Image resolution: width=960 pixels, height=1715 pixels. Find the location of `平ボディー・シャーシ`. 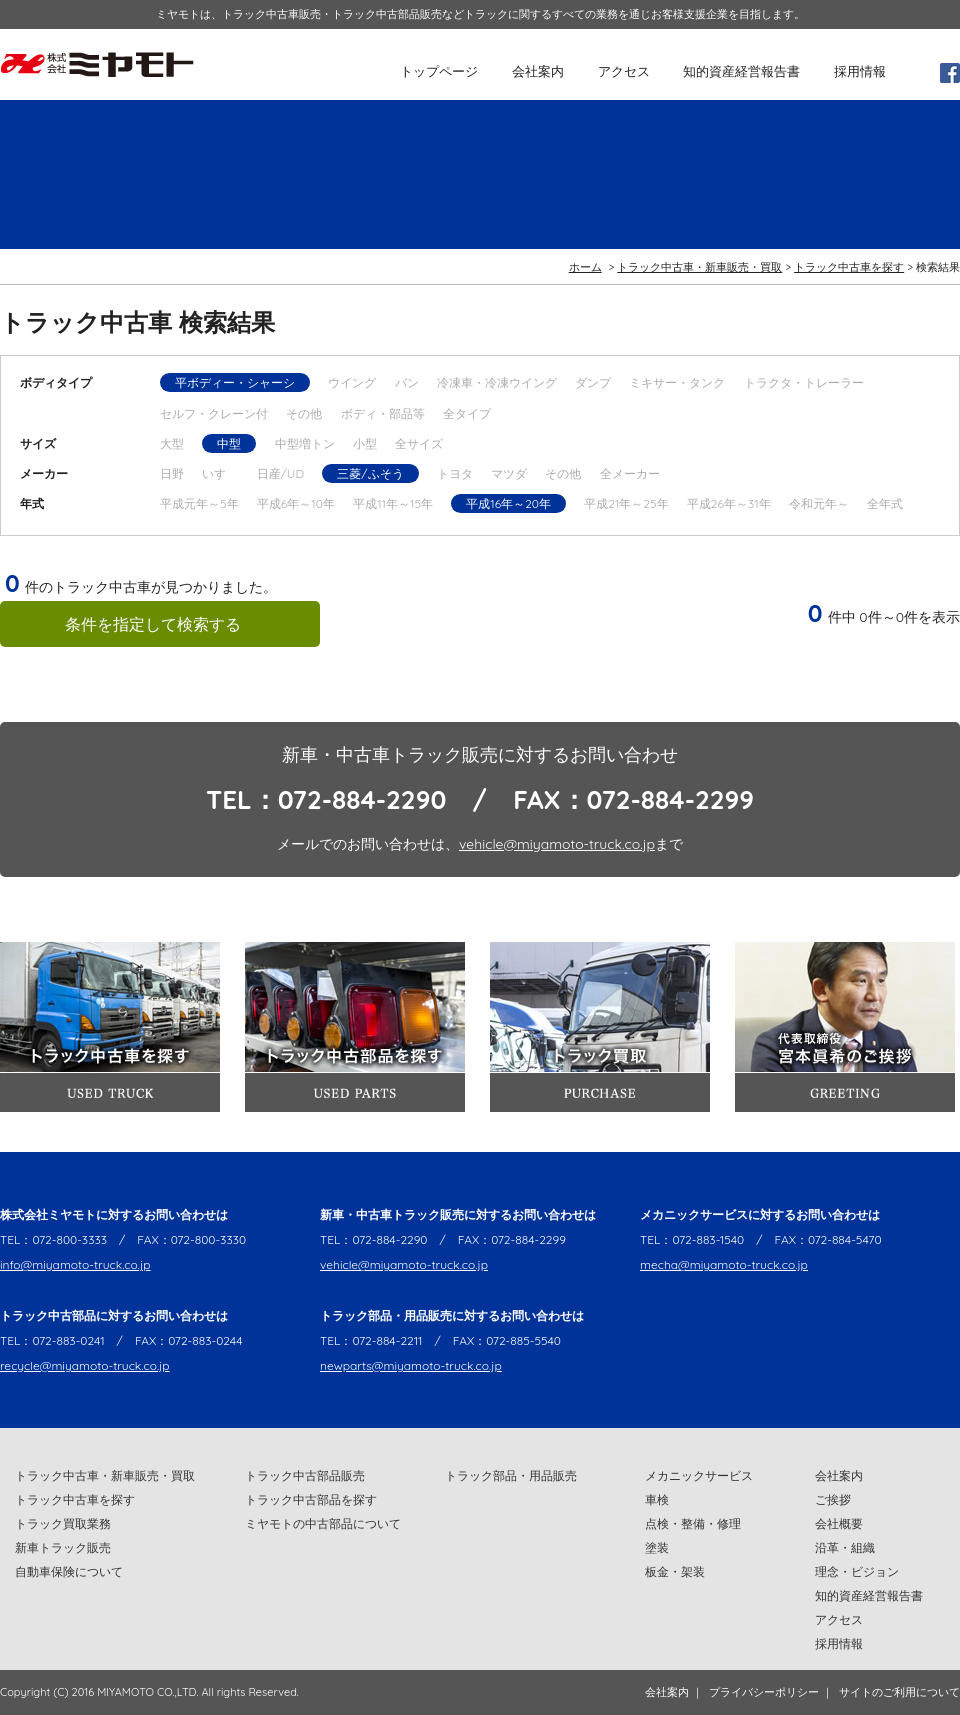

平ボディー・シャーシ is located at coordinates (235, 382).